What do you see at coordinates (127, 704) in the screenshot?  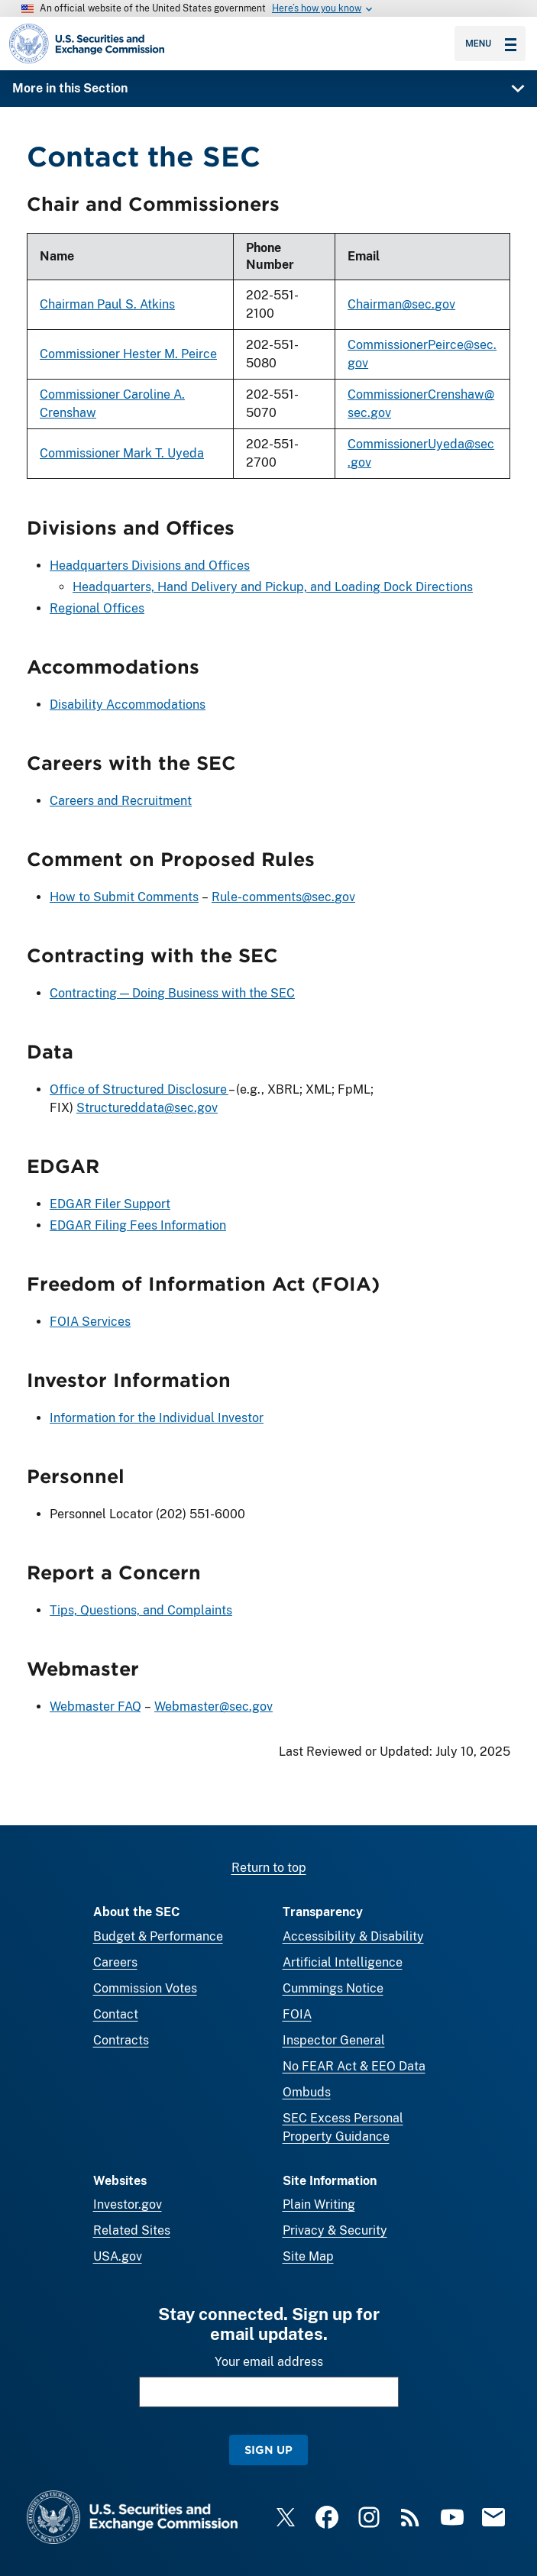 I see `Disability Accommodations` at bounding box center [127, 704].